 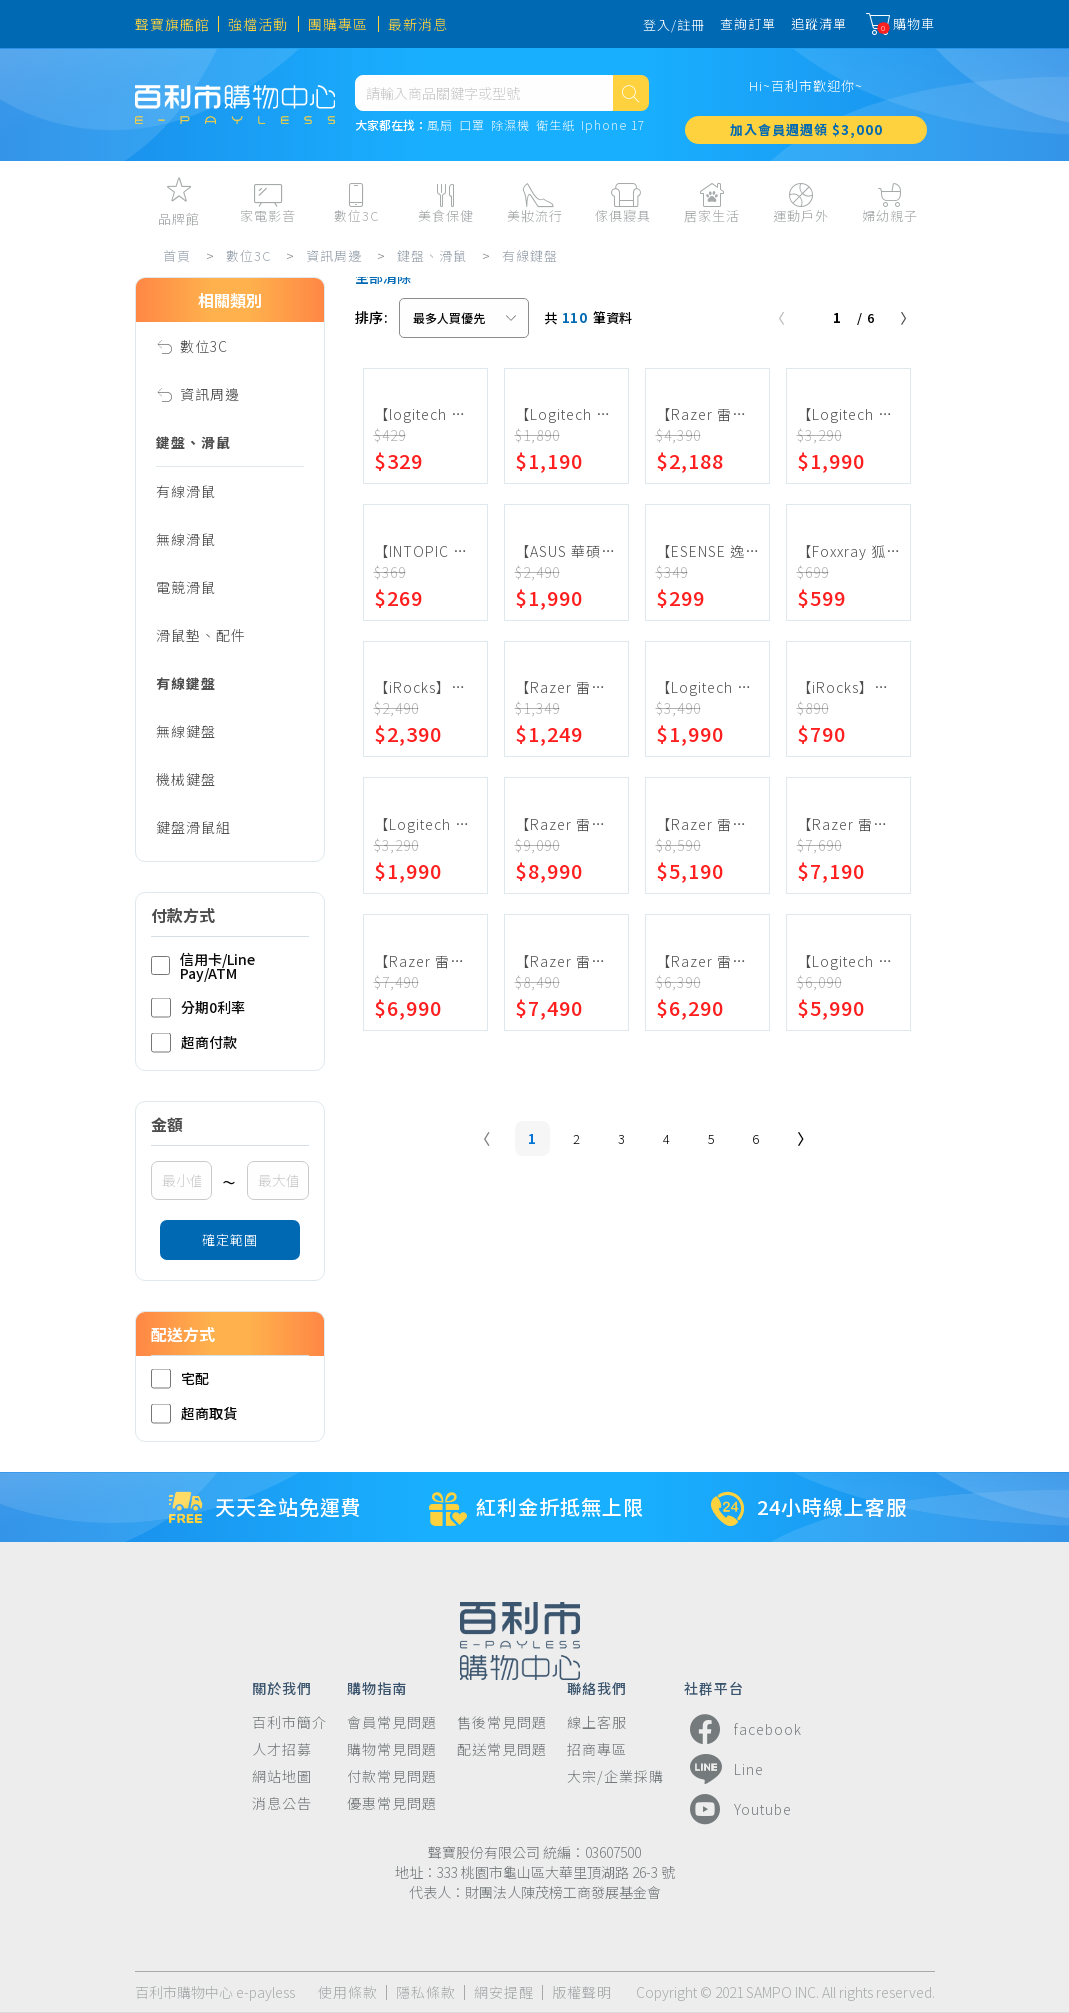 What do you see at coordinates (198, 1007) in the screenshot?
I see `分期0利率` at bounding box center [198, 1007].